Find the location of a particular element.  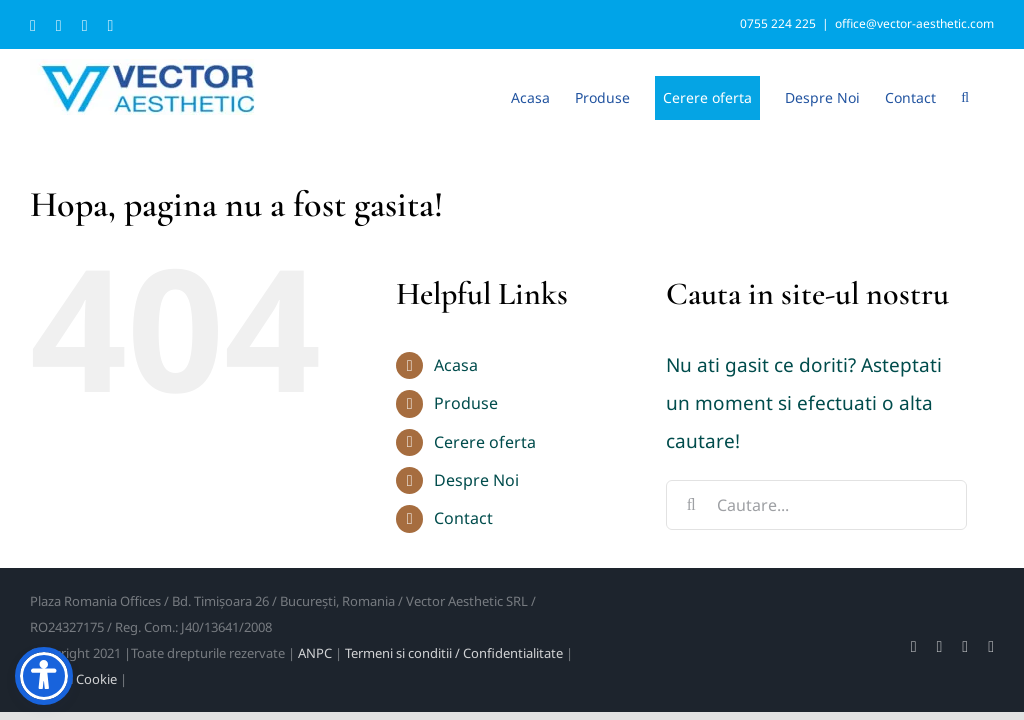

ANPC is located at coordinates (315, 653).